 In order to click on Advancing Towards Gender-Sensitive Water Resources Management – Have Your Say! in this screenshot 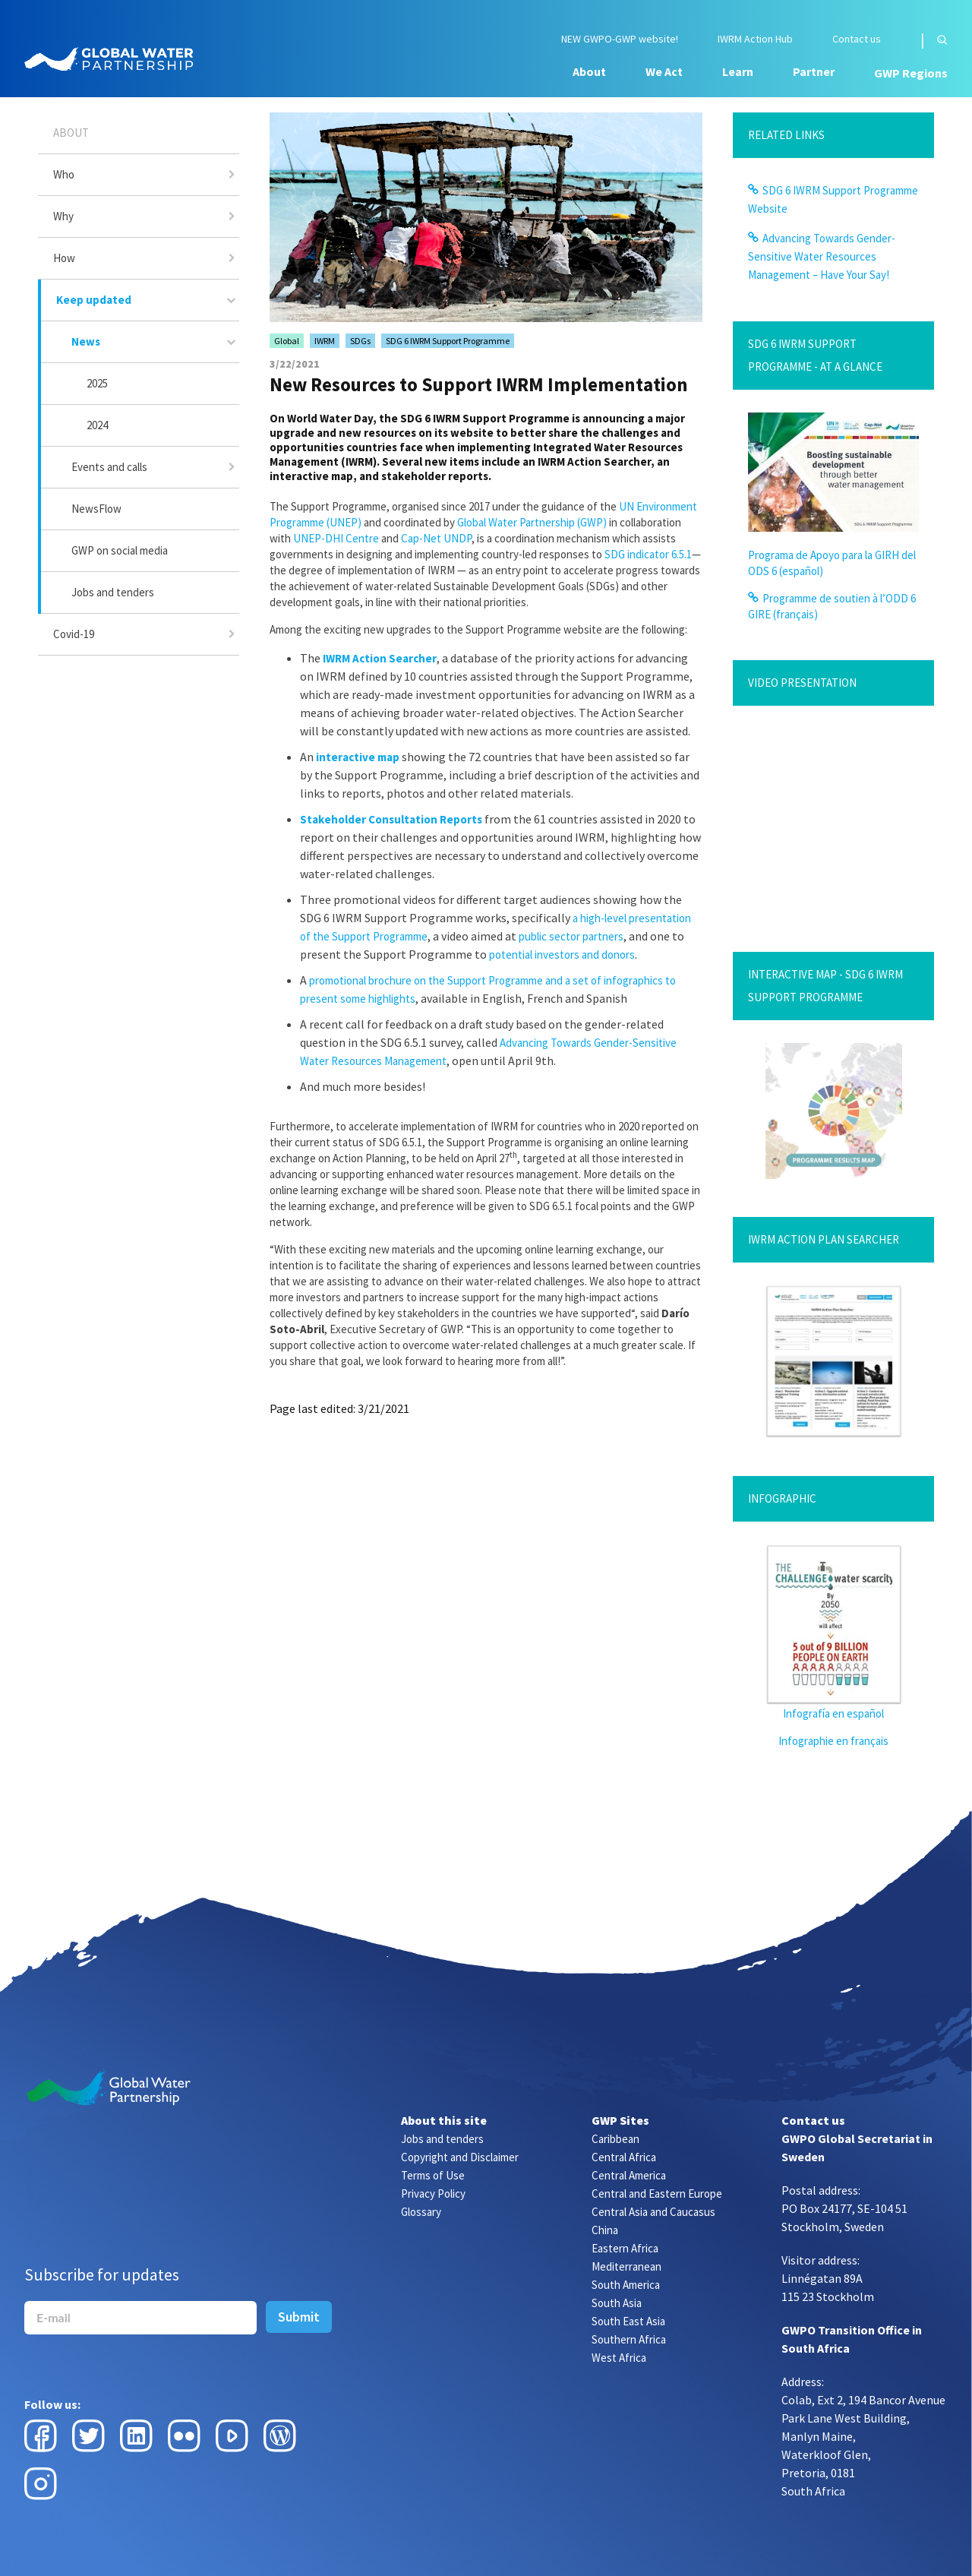, I will do `click(821, 256)`.